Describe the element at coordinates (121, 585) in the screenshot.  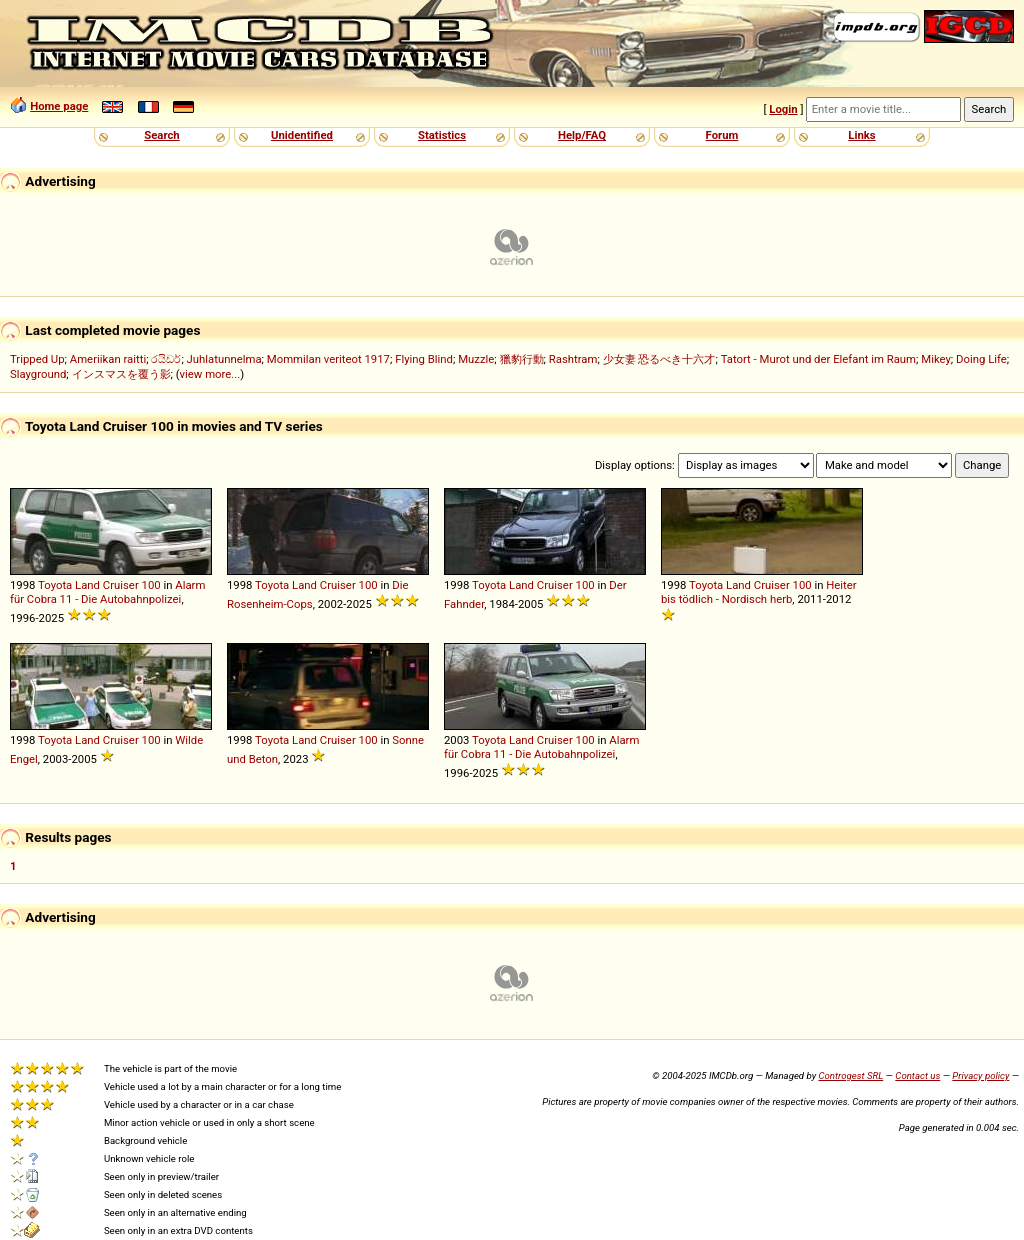
I see `Cruiser` at that location.